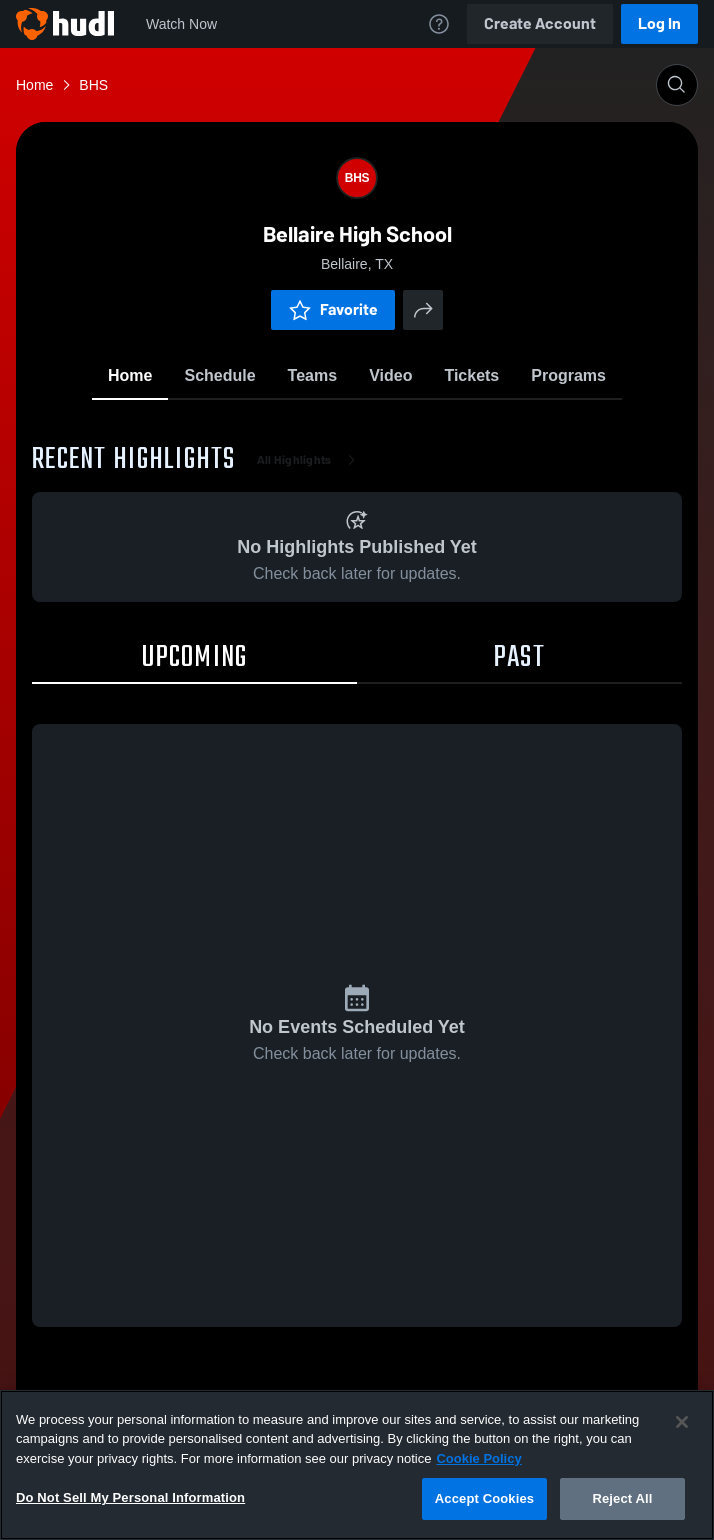  What do you see at coordinates (540, 23) in the screenshot?
I see `Create Account` at bounding box center [540, 23].